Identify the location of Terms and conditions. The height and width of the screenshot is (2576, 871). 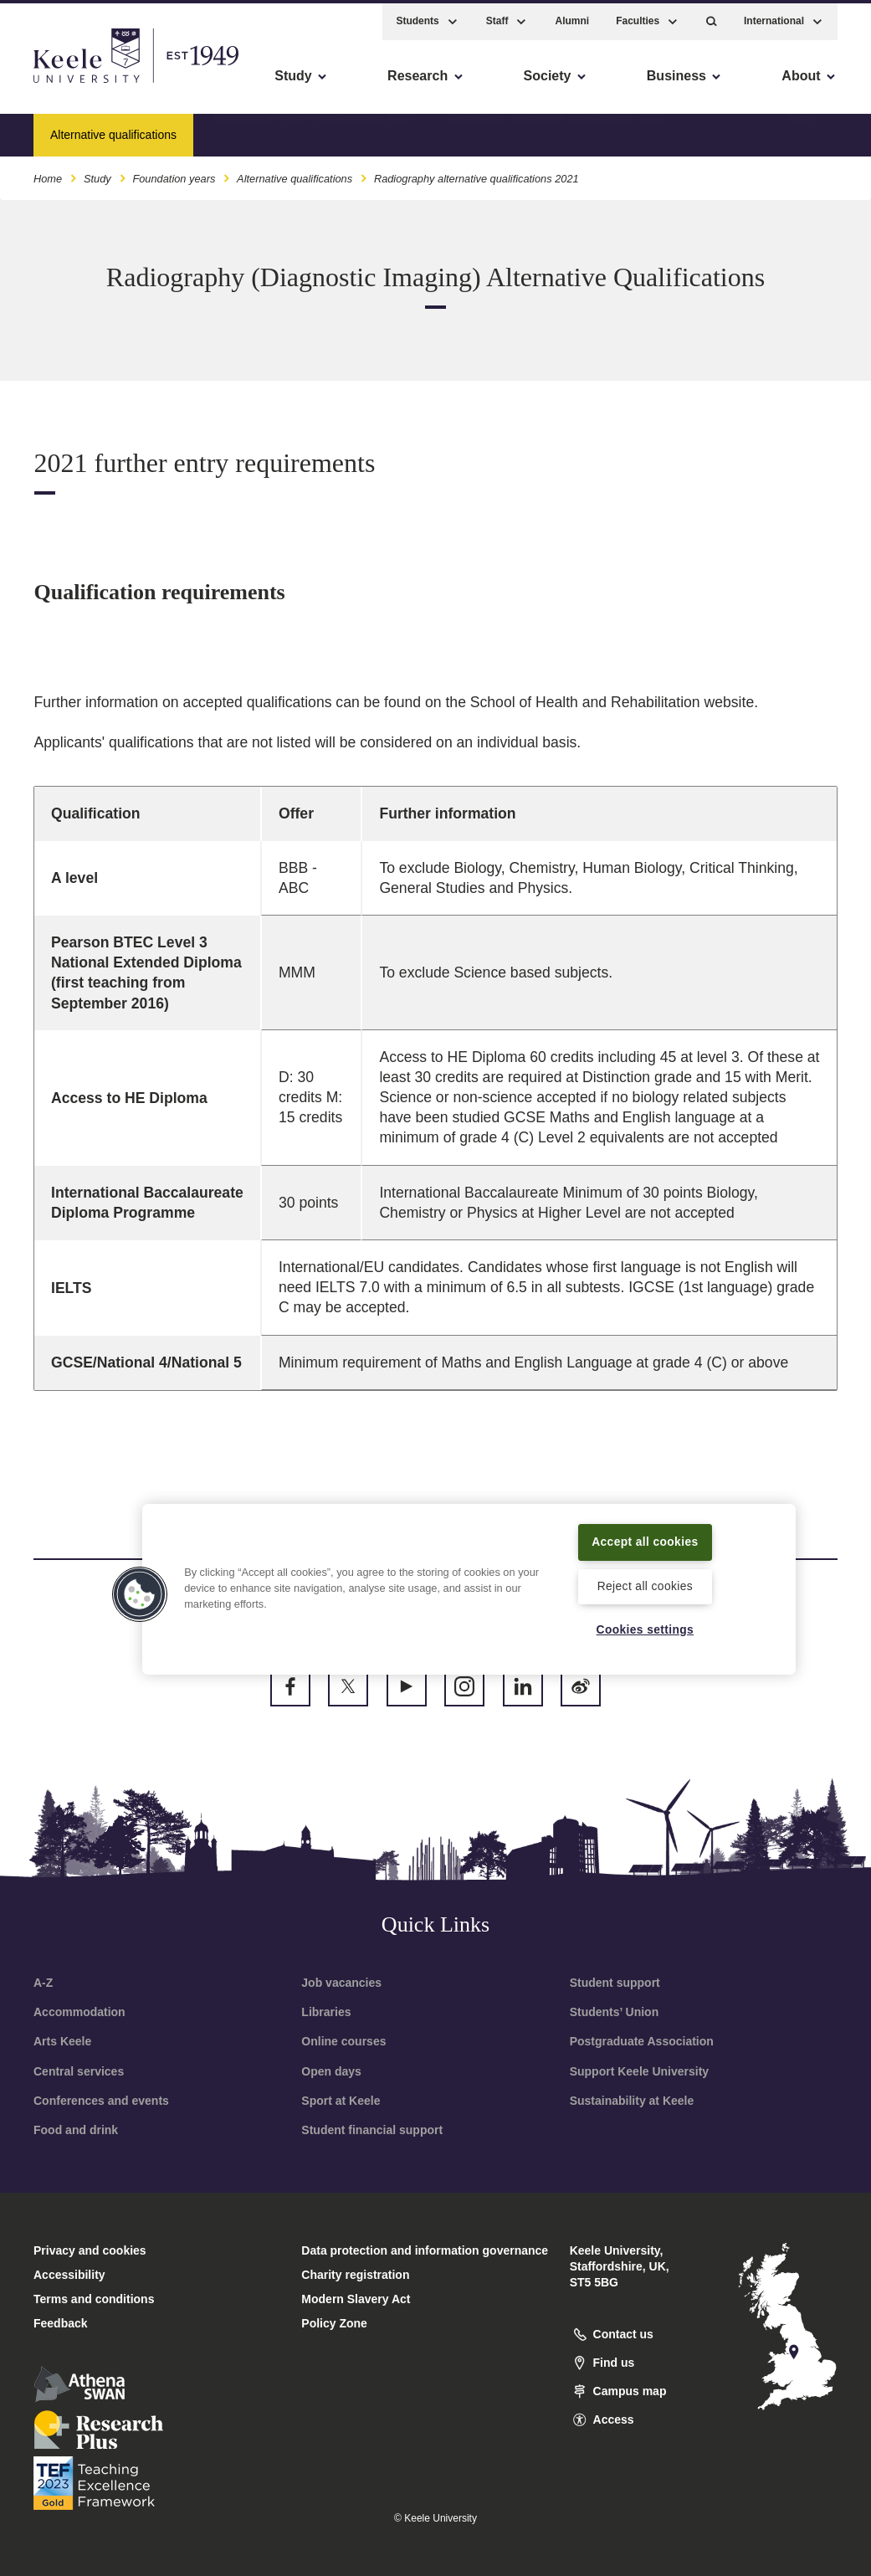
(93, 2299).